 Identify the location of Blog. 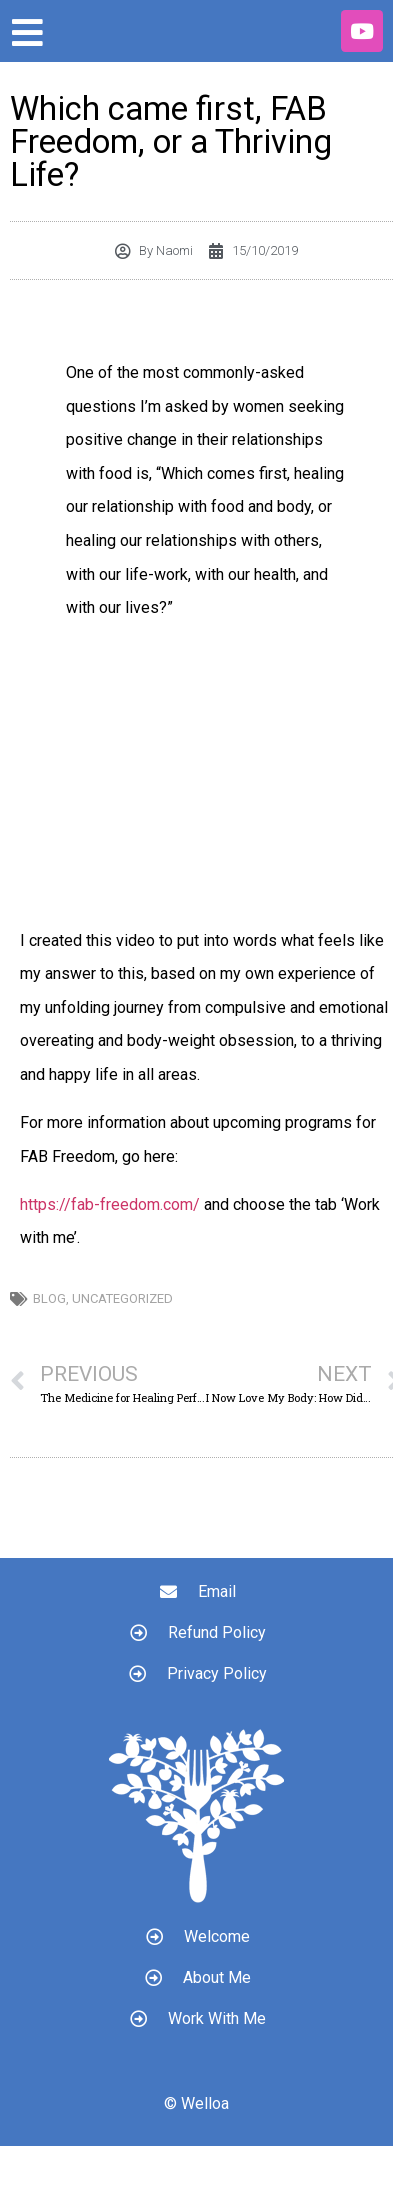
(49, 1298).